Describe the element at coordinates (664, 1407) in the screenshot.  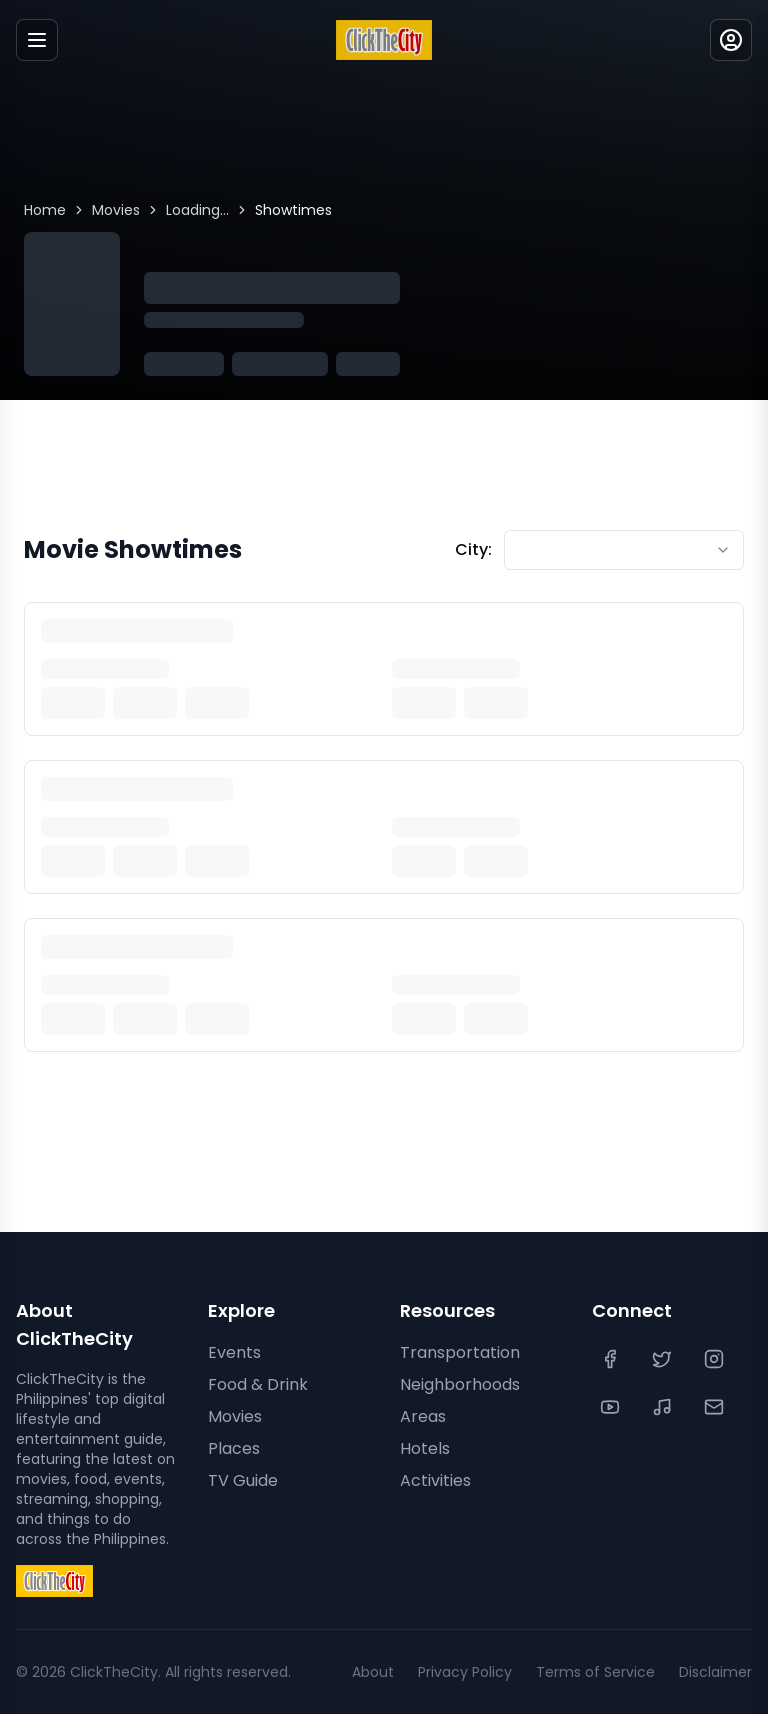
I see `[TikTok]` at that location.